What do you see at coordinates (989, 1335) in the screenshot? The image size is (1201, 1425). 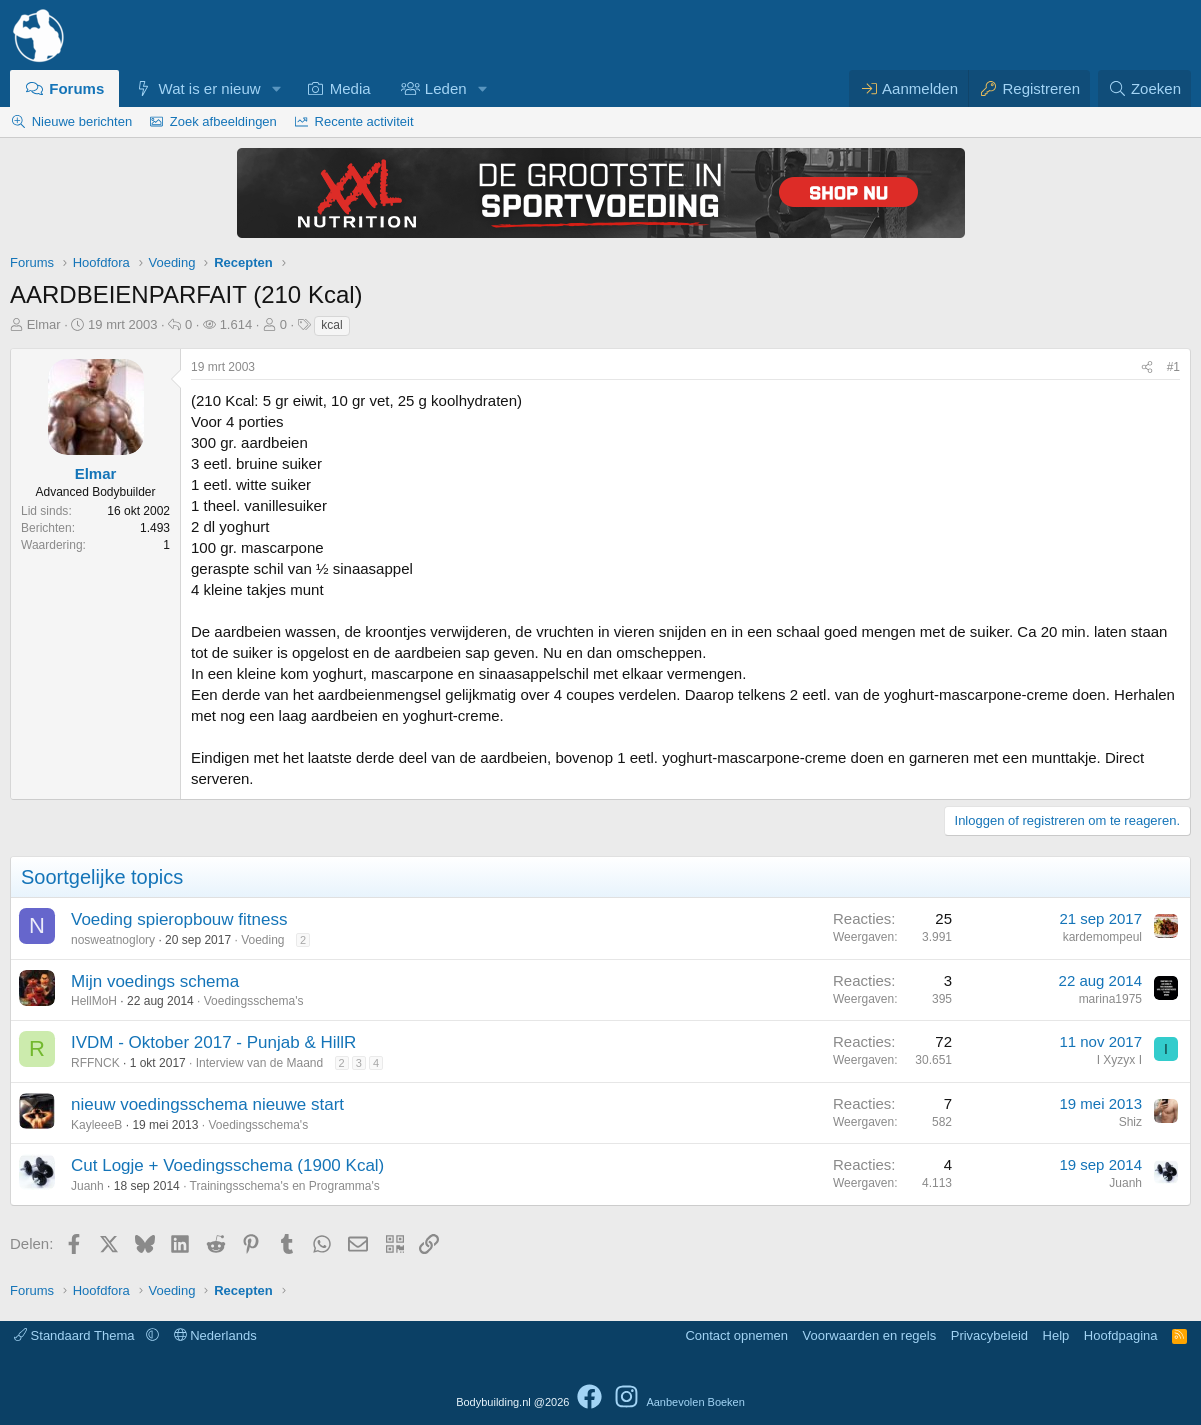 I see `Privacybeleid` at bounding box center [989, 1335].